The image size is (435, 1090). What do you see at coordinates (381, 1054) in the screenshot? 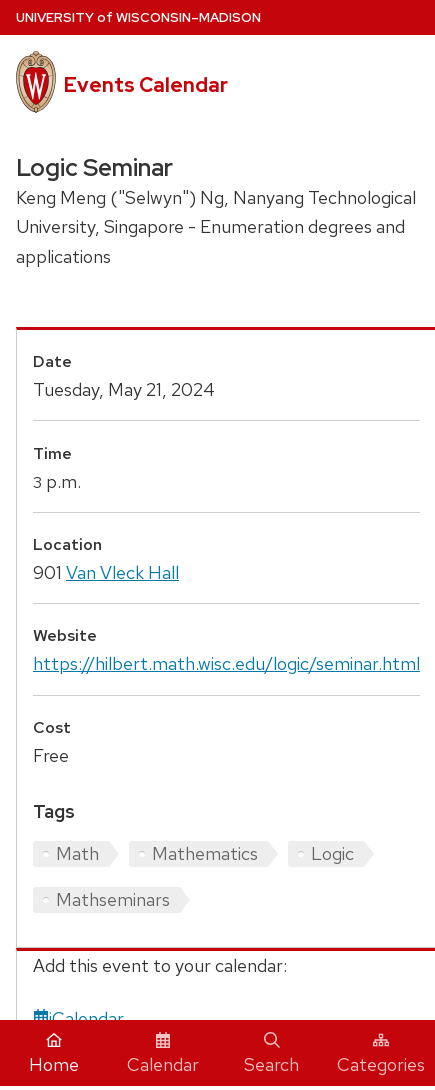
I see `Categories` at bounding box center [381, 1054].